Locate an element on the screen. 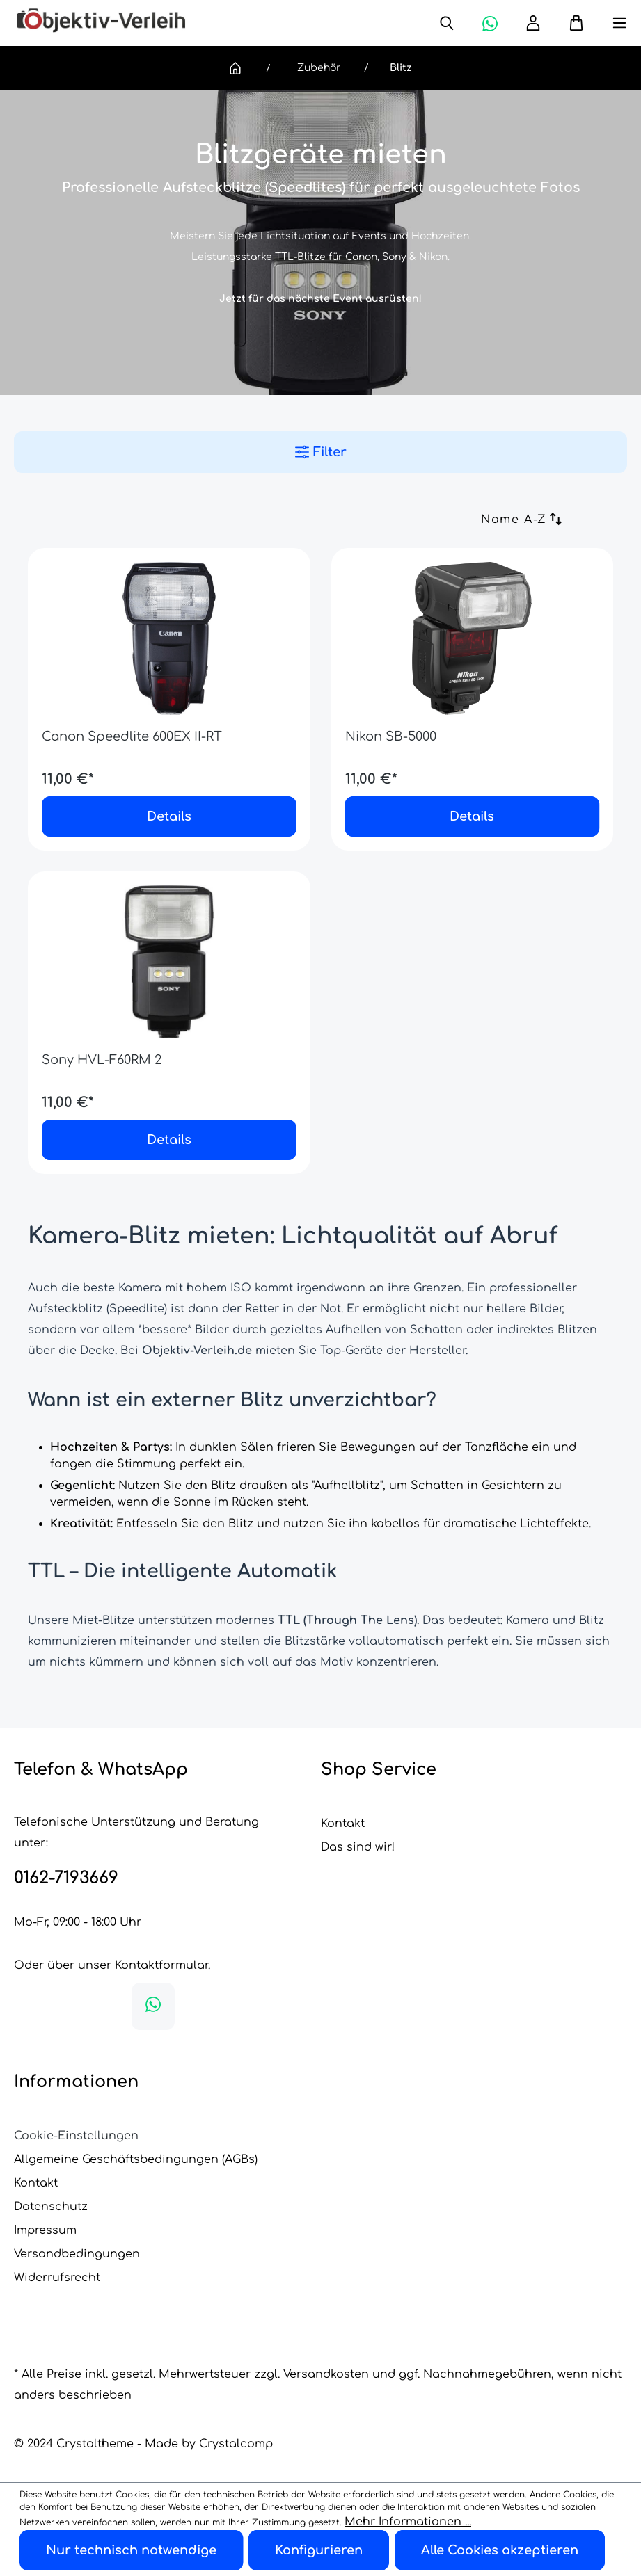  Filter [Menü] is located at coordinates (321, 452).